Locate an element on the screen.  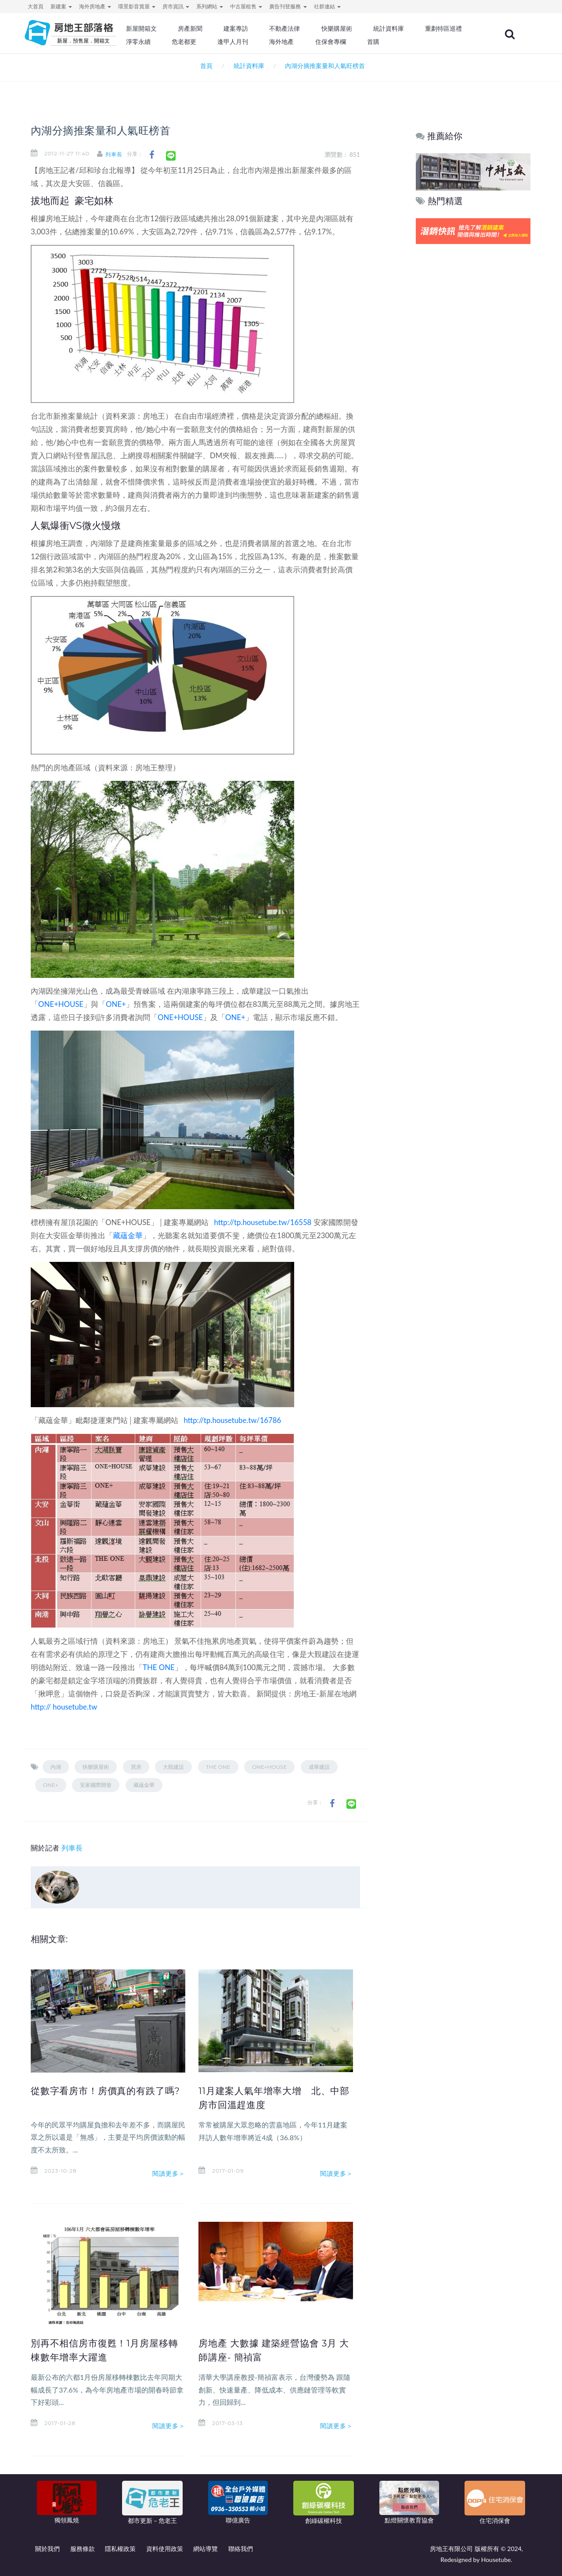
內湖 is located at coordinates (55, 1767).